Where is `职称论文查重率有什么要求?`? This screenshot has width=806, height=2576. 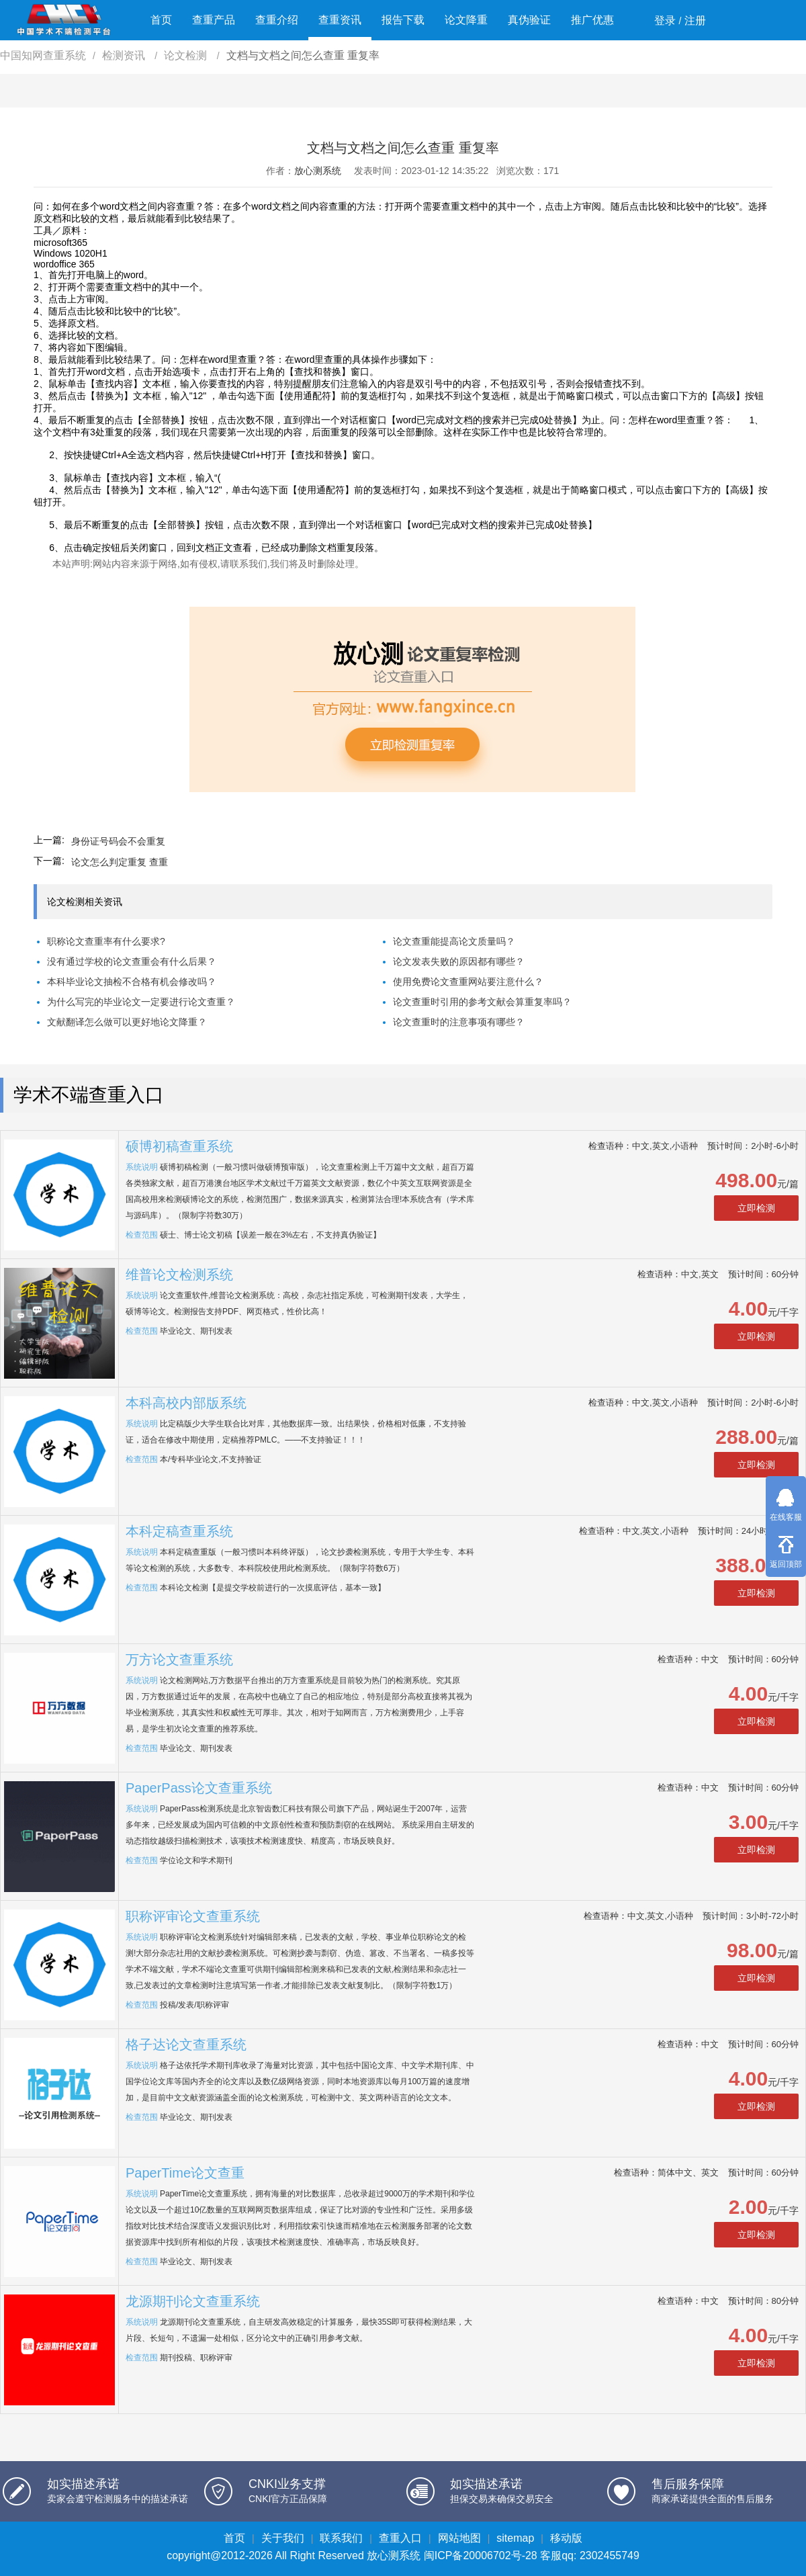 职称论文查重率有什么要求? is located at coordinates (106, 941).